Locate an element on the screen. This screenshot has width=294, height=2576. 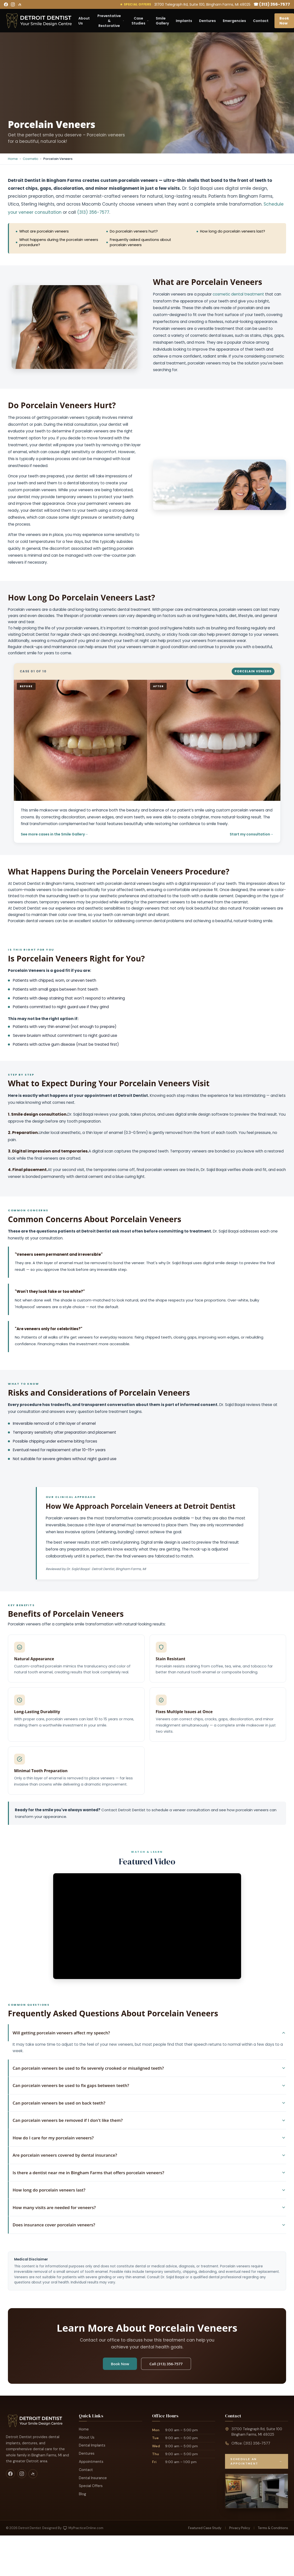
[Follow on Instagram] is located at coordinates (13, 4).